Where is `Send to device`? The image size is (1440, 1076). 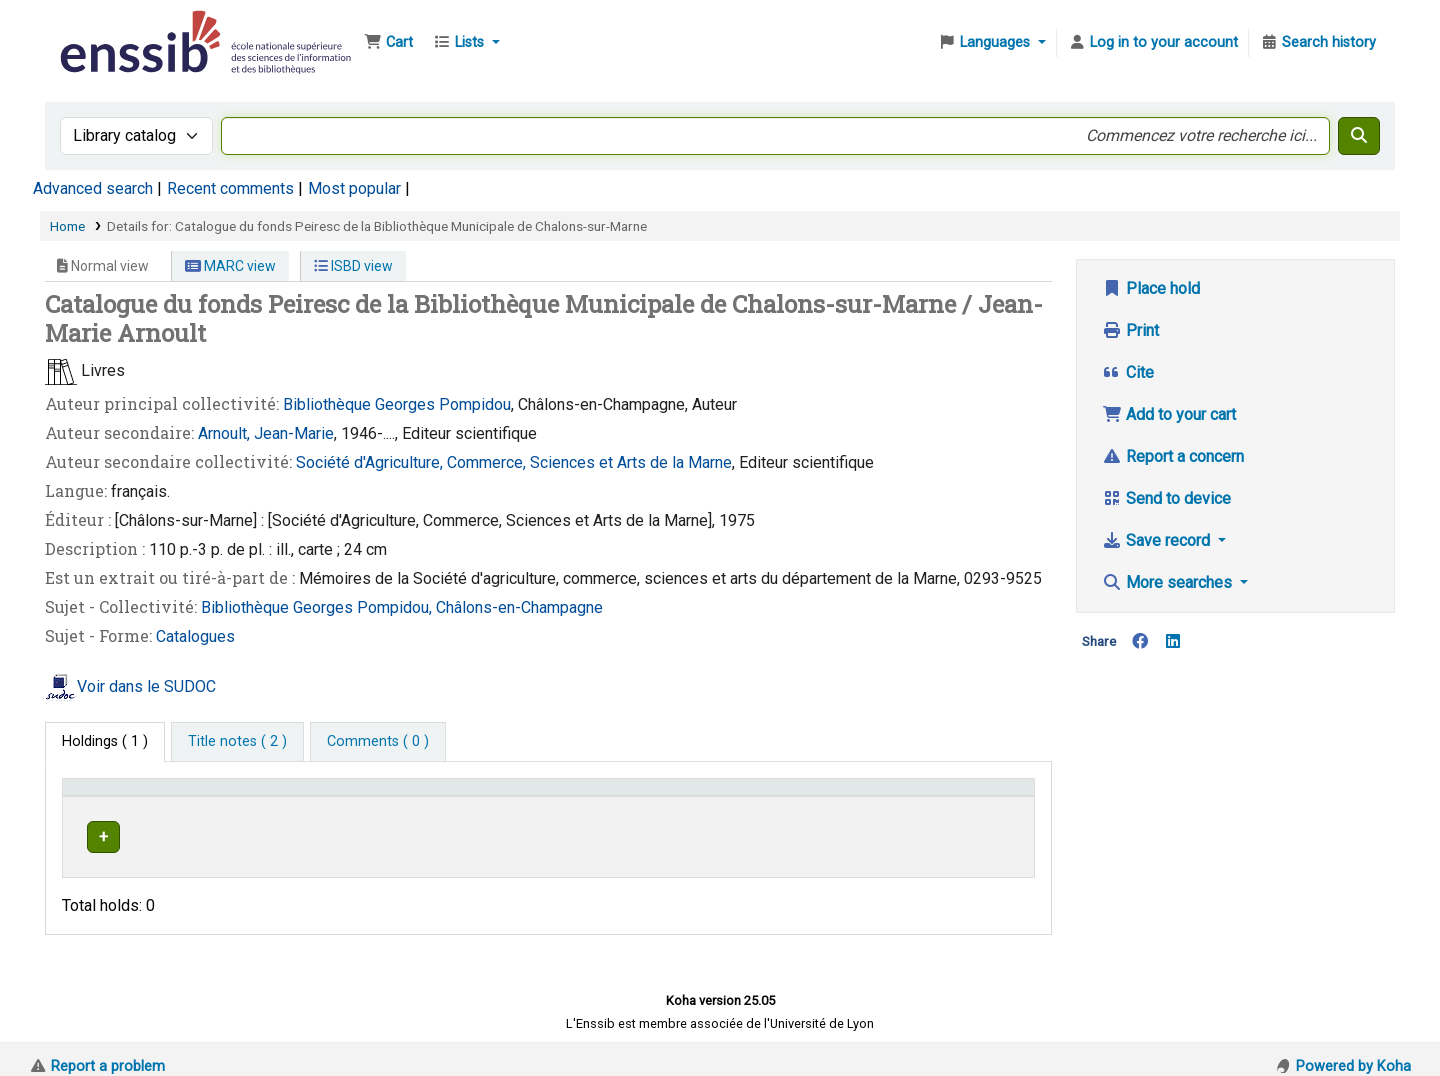
Send to device is located at coordinates (1166, 498).